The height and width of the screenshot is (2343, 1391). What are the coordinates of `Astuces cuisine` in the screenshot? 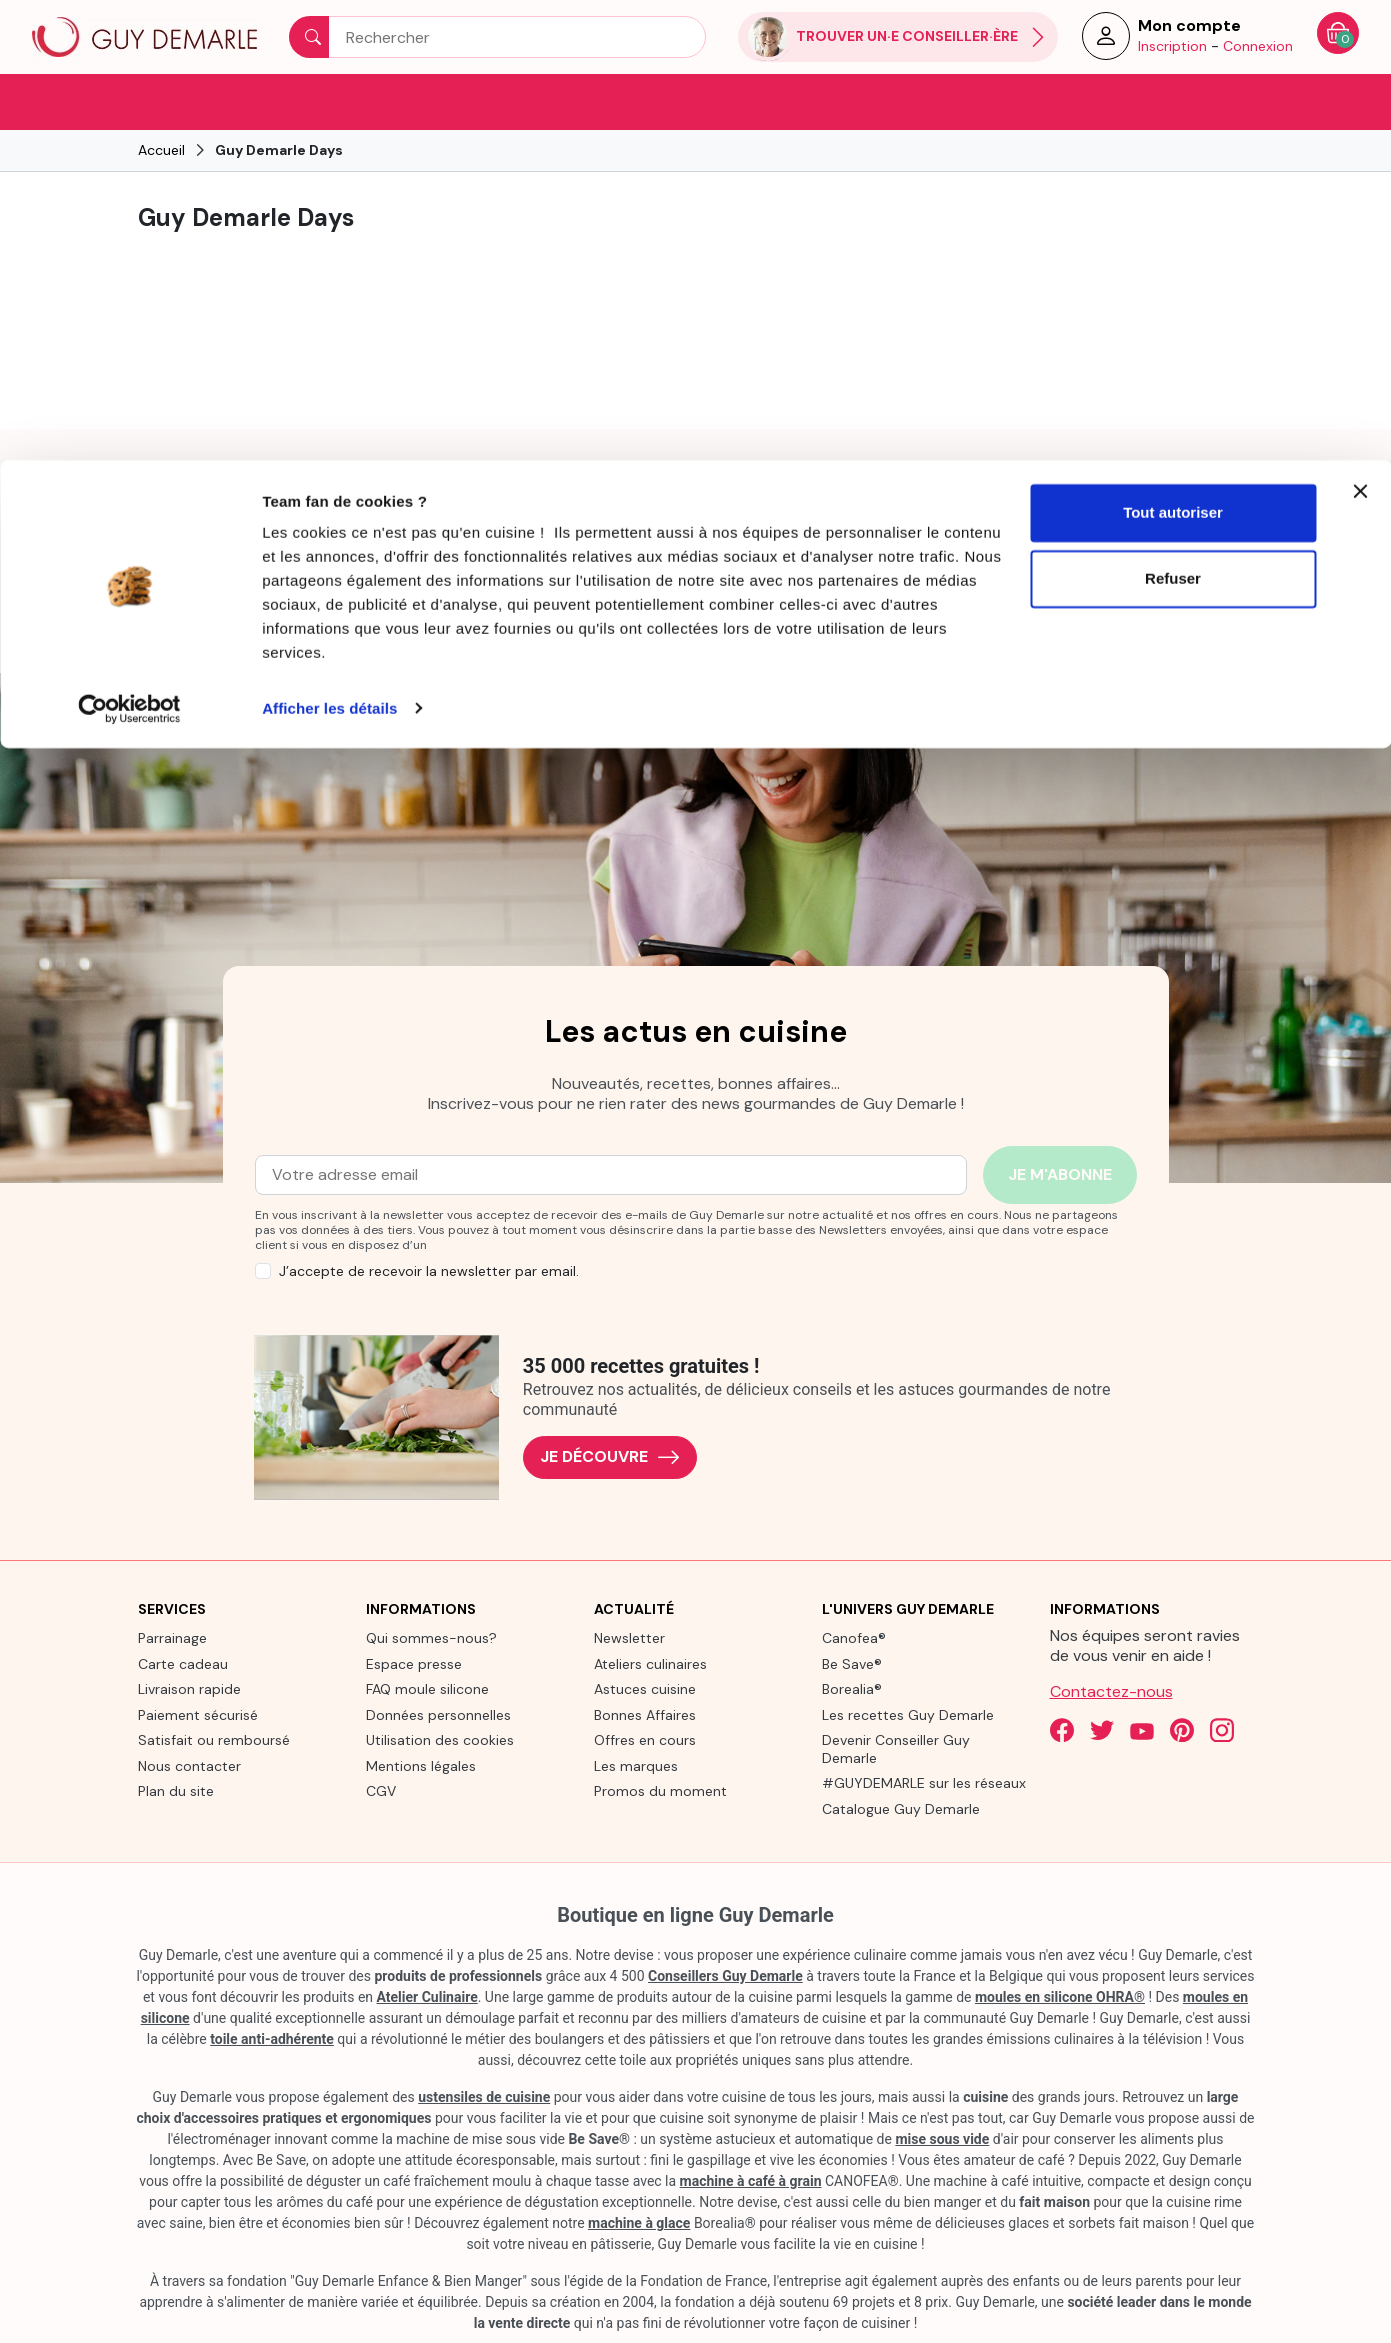 It's located at (645, 1688).